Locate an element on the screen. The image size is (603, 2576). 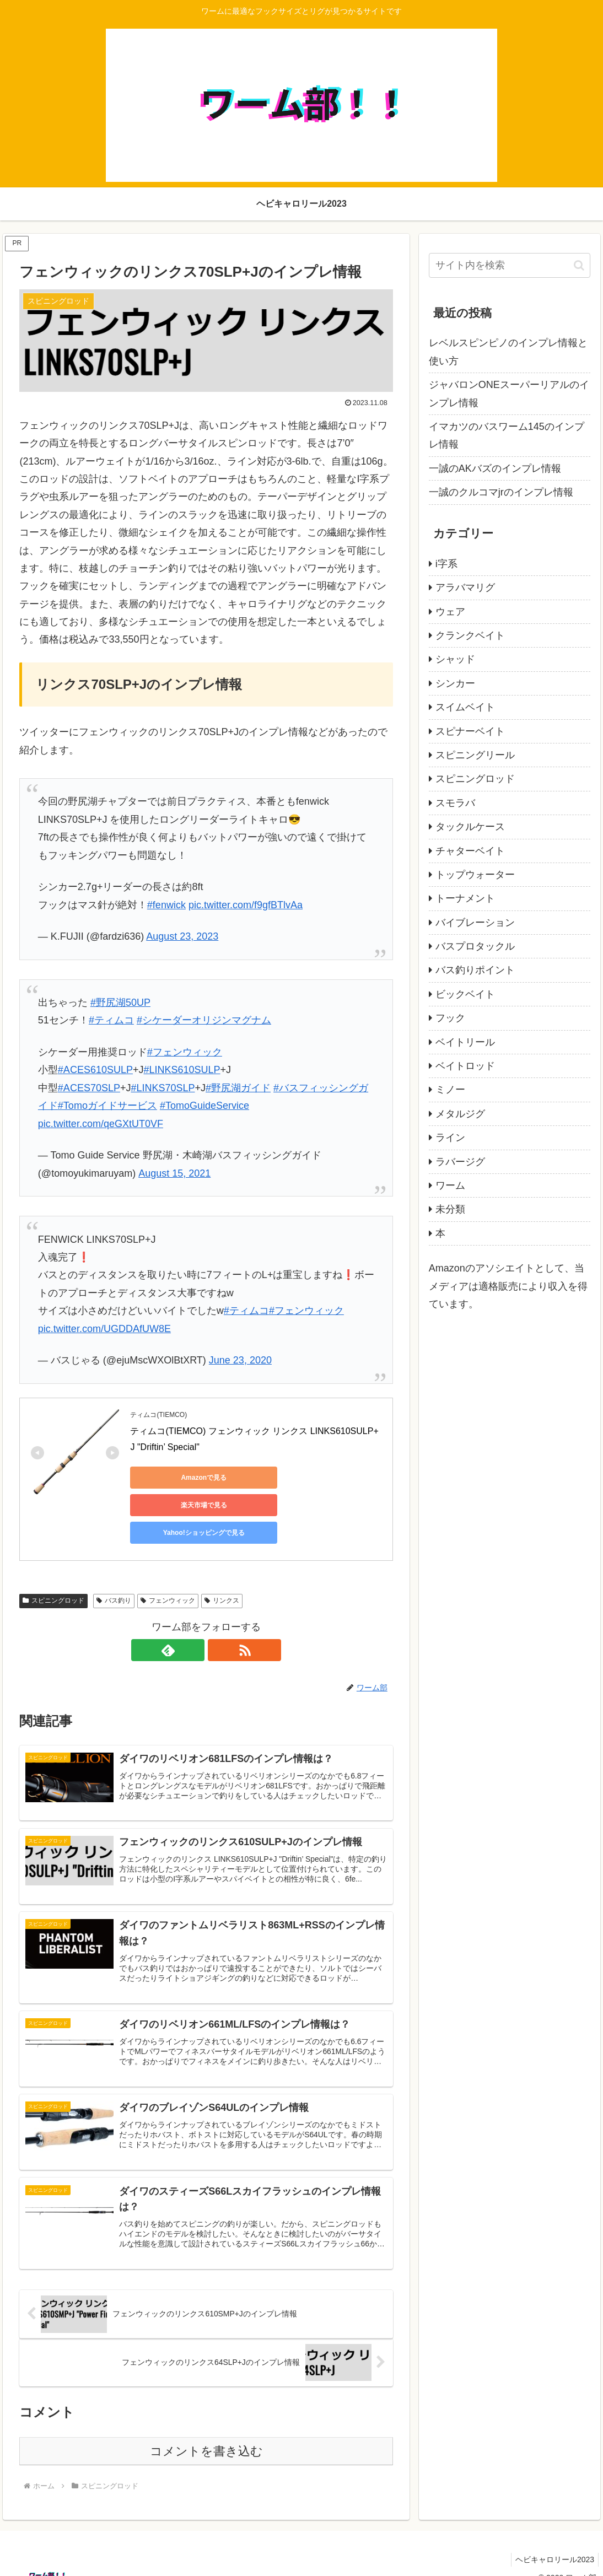
ヘビキャロリール2023 is located at coordinates (553, 2541).